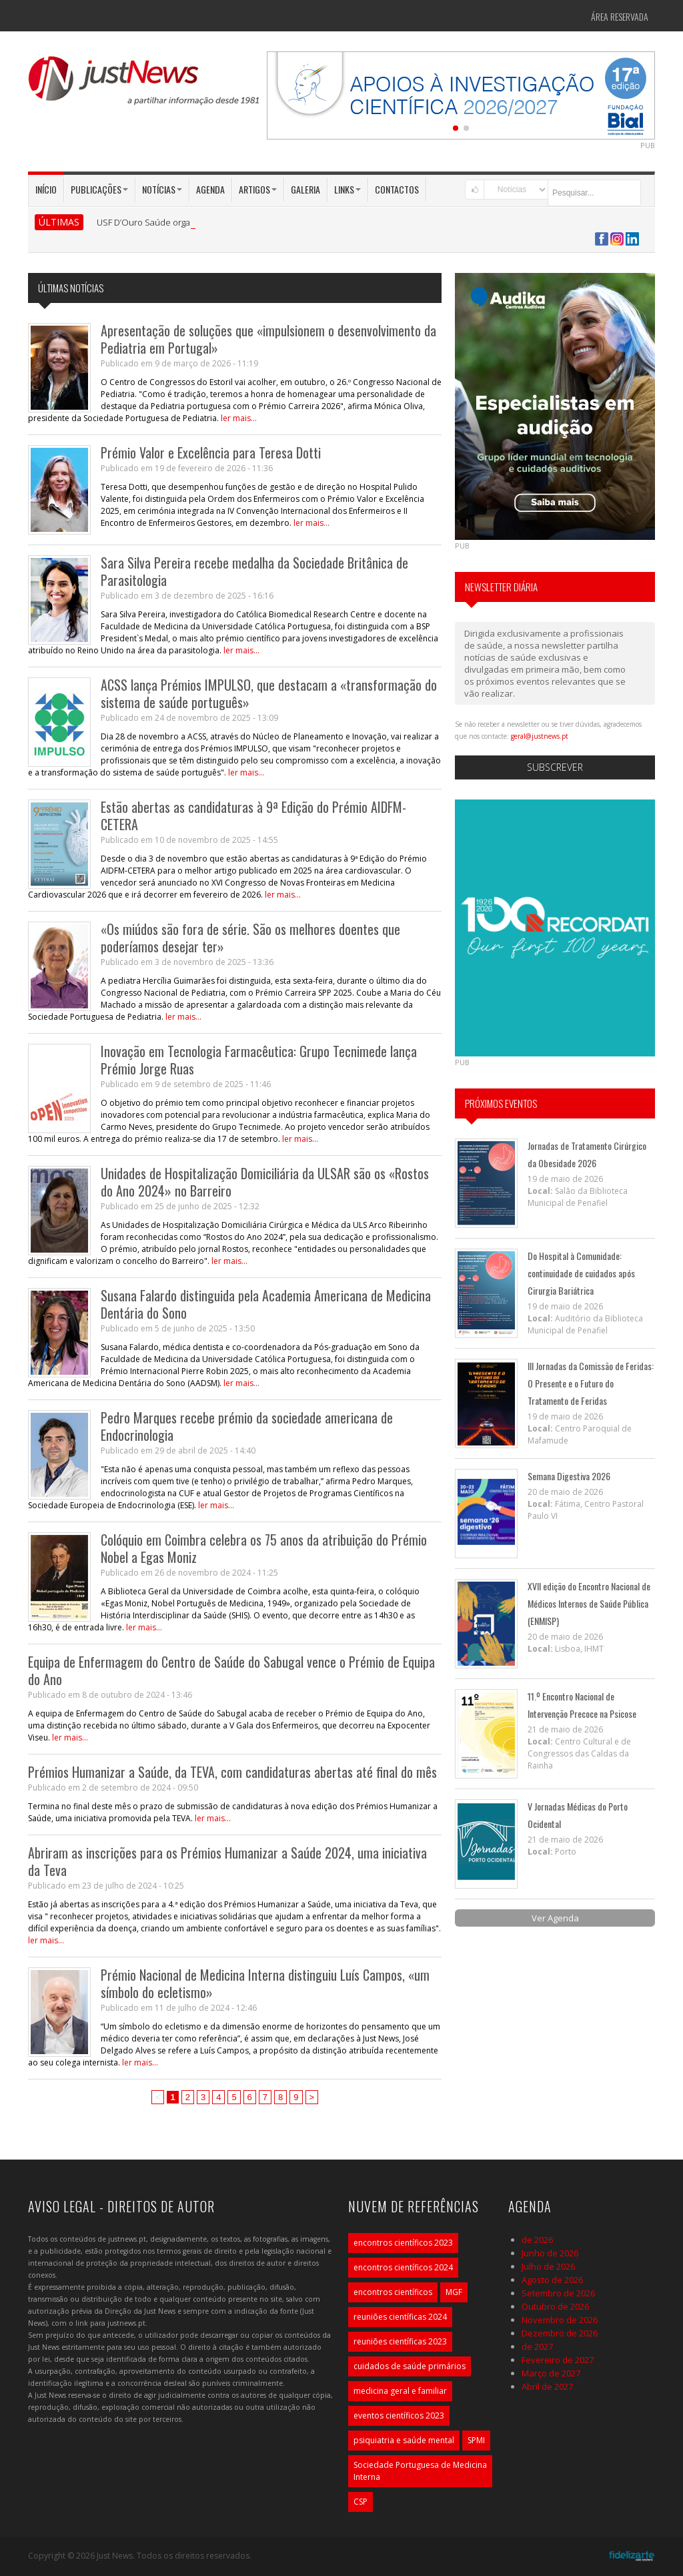  I want to click on «Os miúdos são fora de série. São os melhores doentes que poderíamos desejar ter», so click(250, 937).